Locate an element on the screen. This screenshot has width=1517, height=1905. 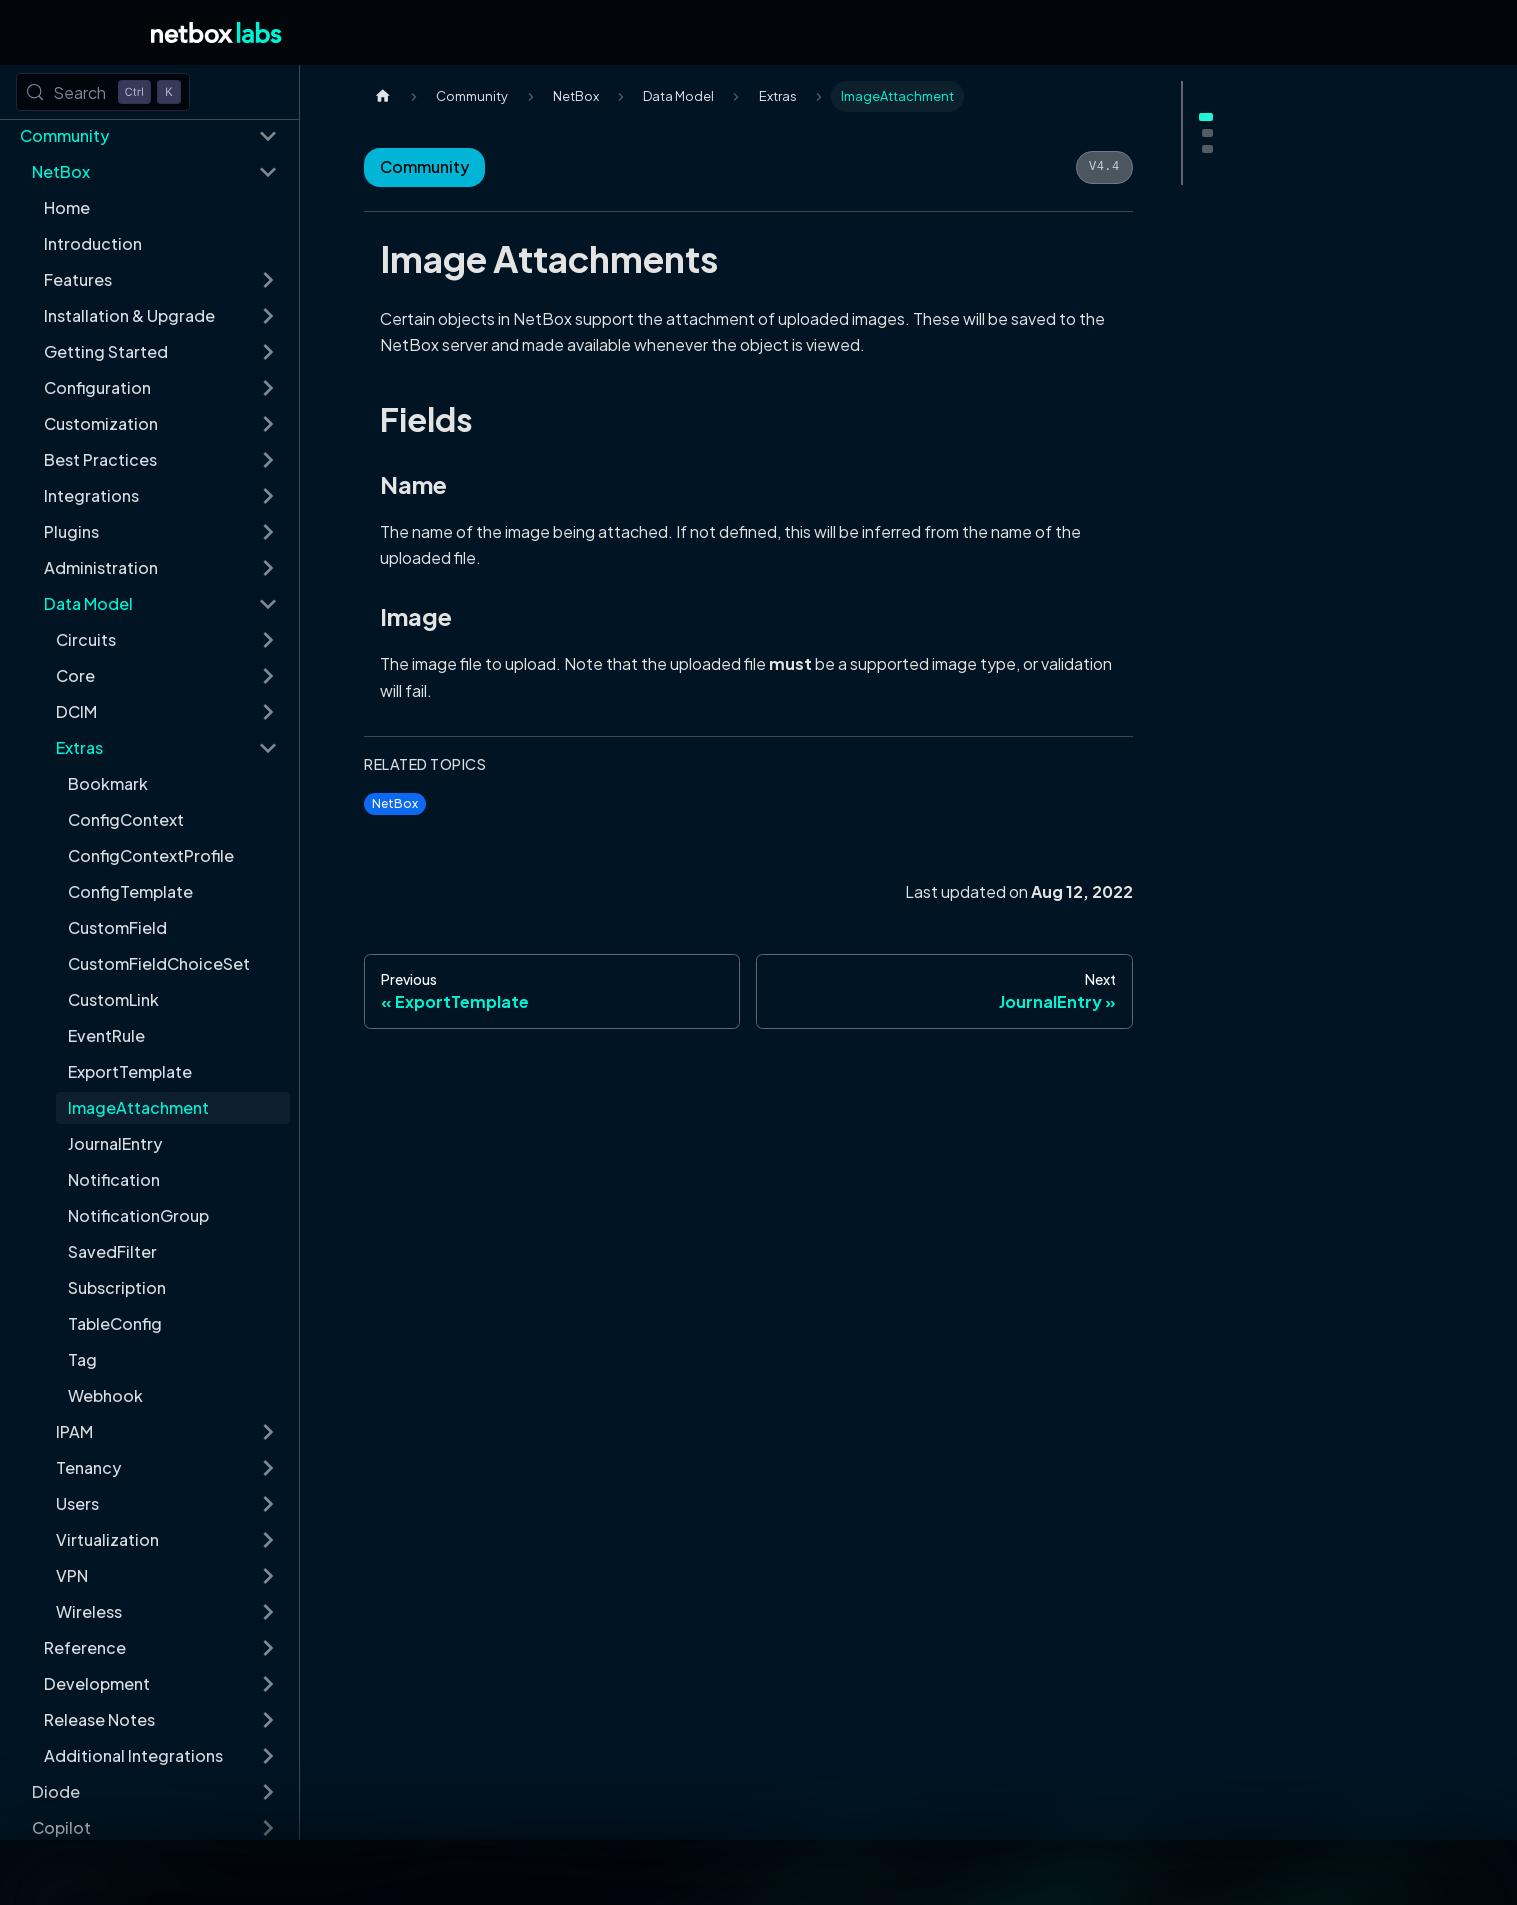
[Back to Home] is located at coordinates (216, 32).